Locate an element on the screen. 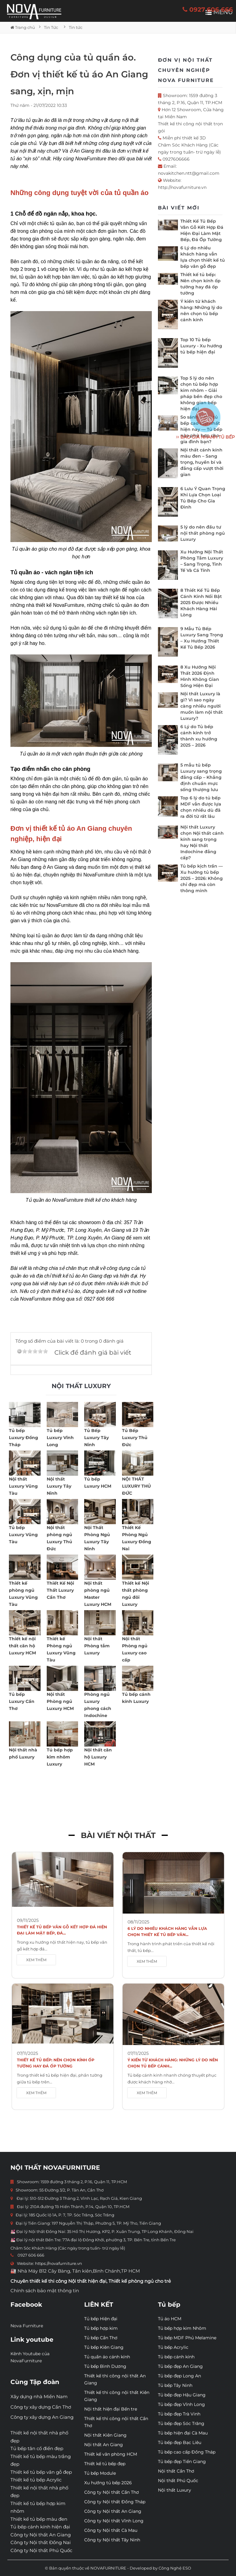  Tủ bếp kịch trần — Xu hướng tủ bếp 2025 – 2026: Không chỉ đẹp mà còn thông minh is located at coordinates (201, 878).